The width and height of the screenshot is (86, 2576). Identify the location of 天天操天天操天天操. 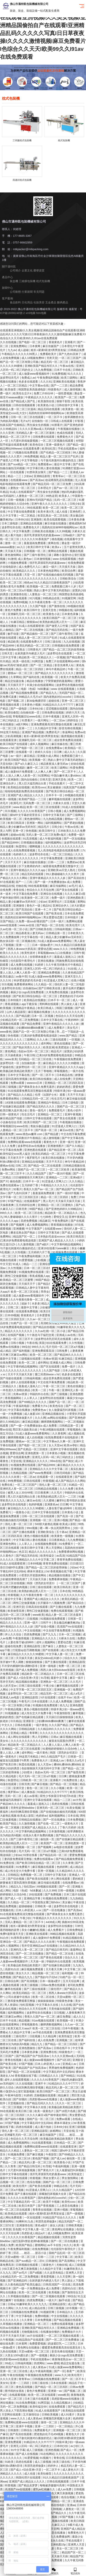
(68, 1201).